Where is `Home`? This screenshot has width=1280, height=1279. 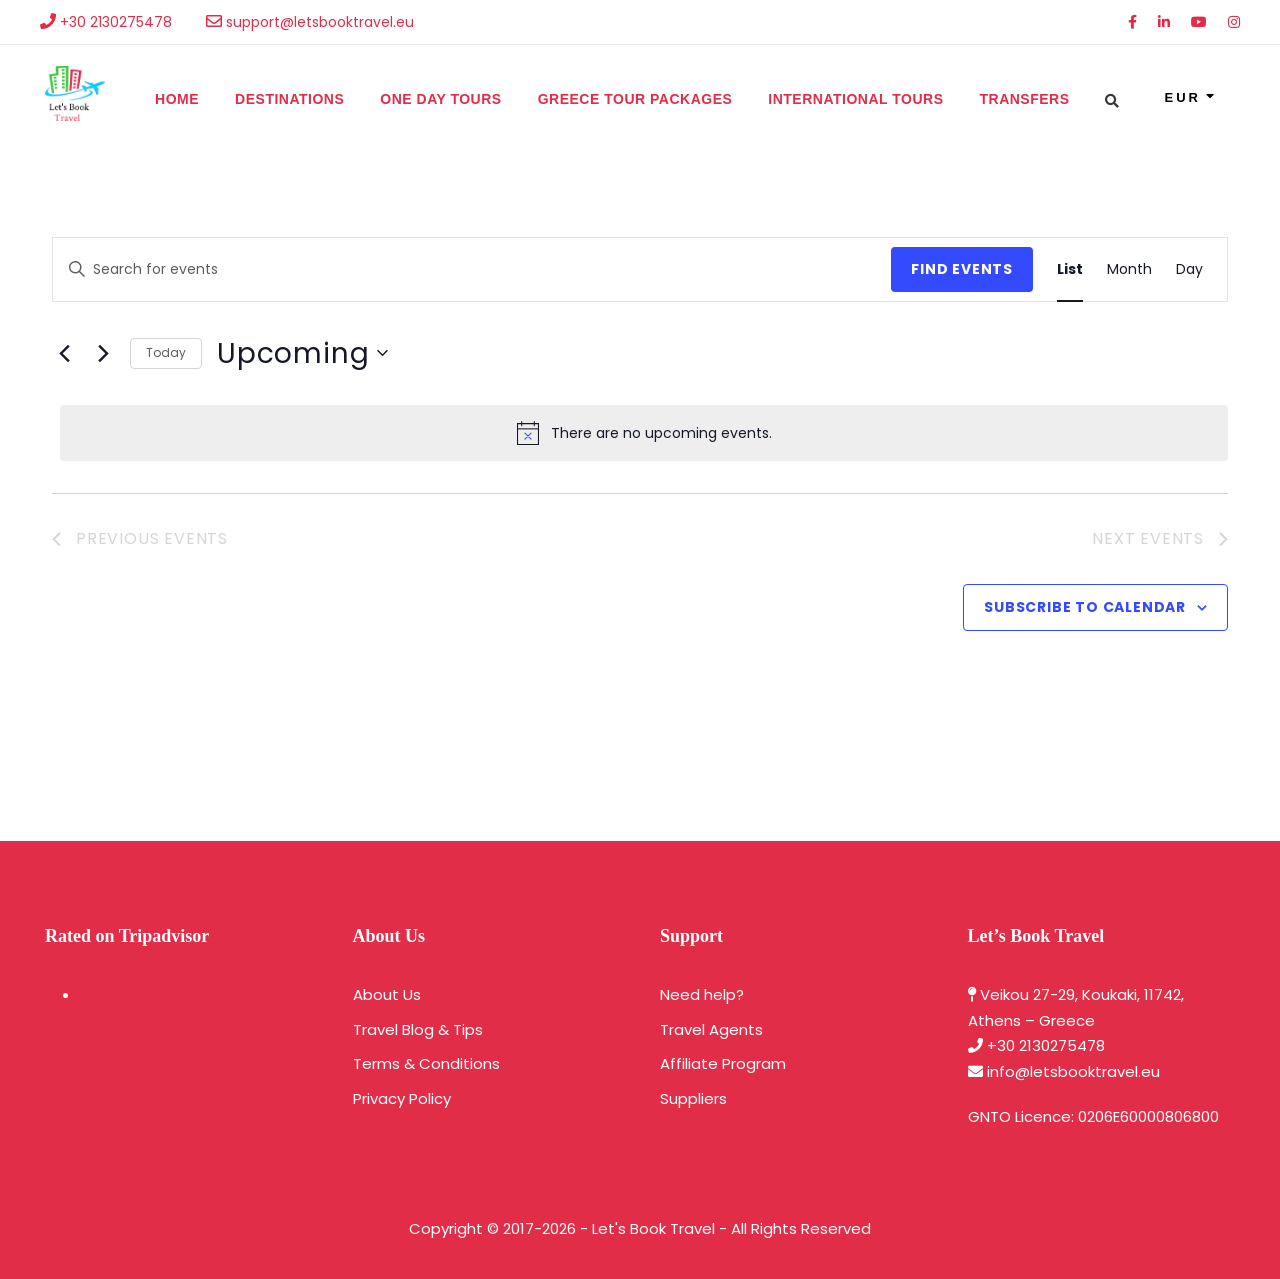
Home is located at coordinates (177, 99).